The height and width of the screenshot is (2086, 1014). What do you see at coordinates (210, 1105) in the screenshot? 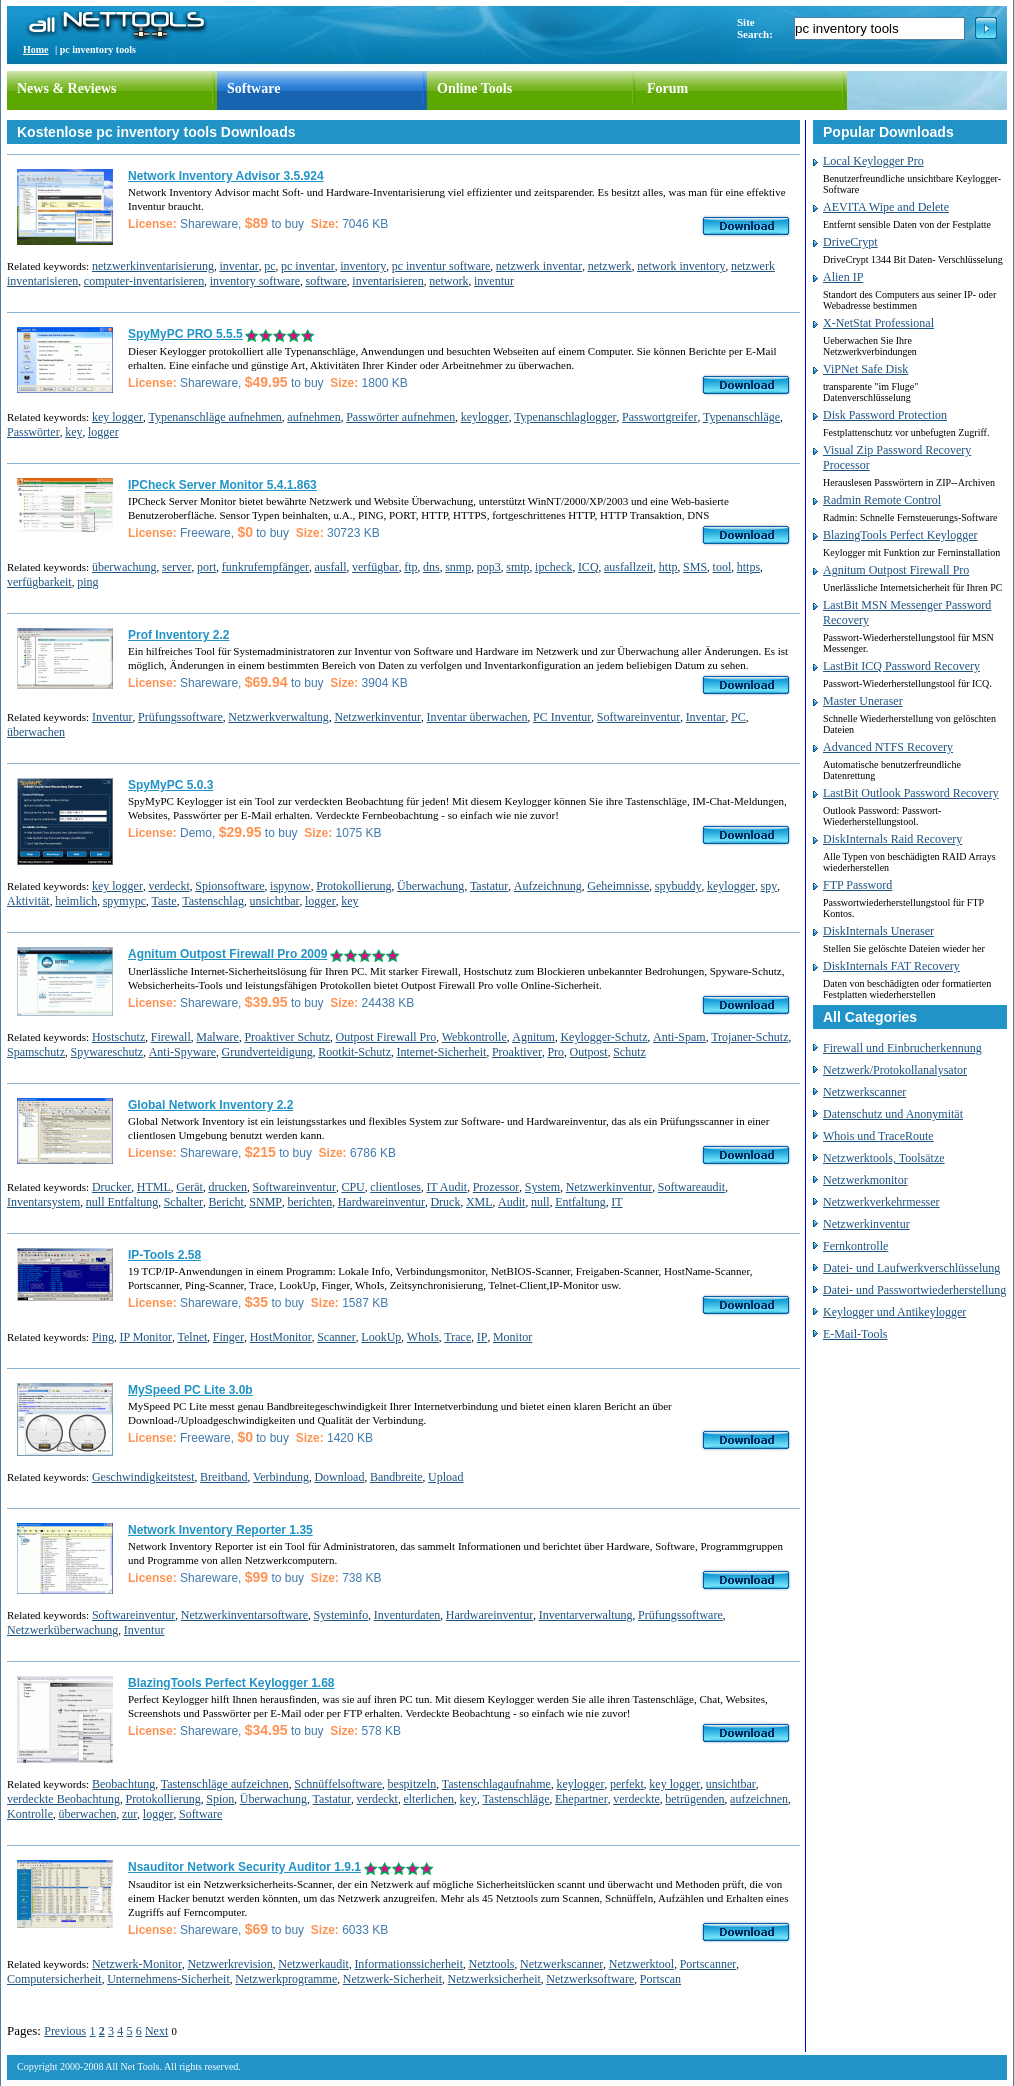
I see `Global Network Inventory 2.2` at bounding box center [210, 1105].